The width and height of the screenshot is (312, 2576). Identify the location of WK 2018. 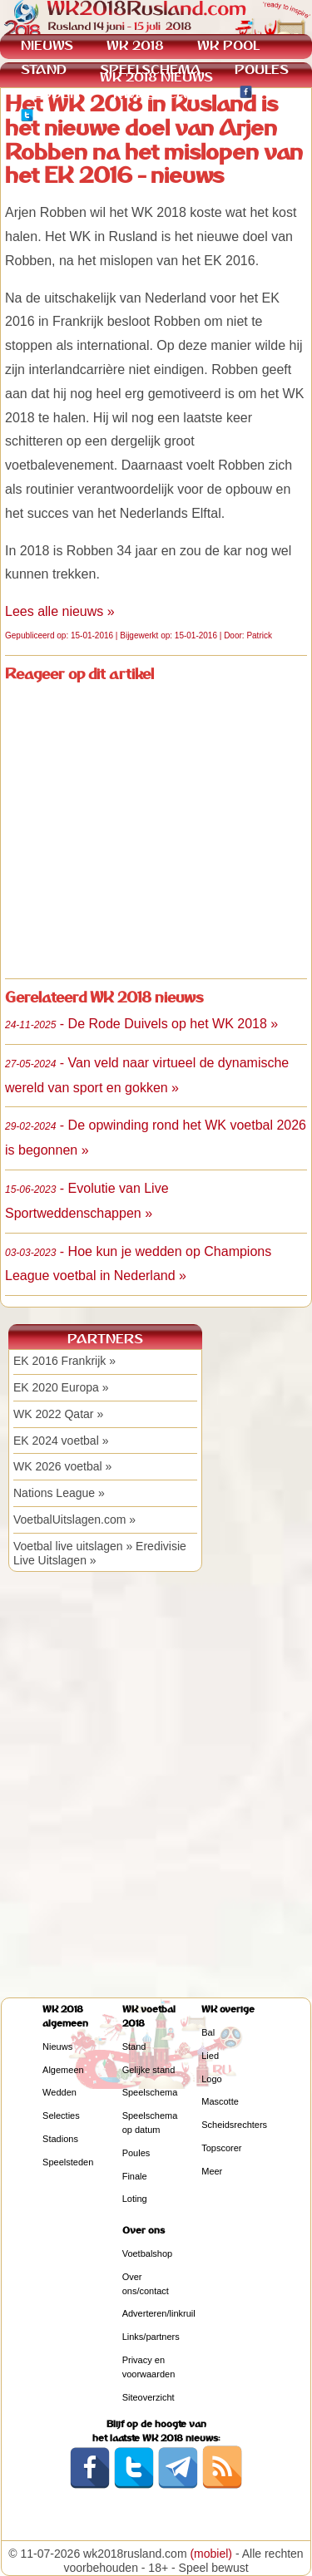
(135, 45).